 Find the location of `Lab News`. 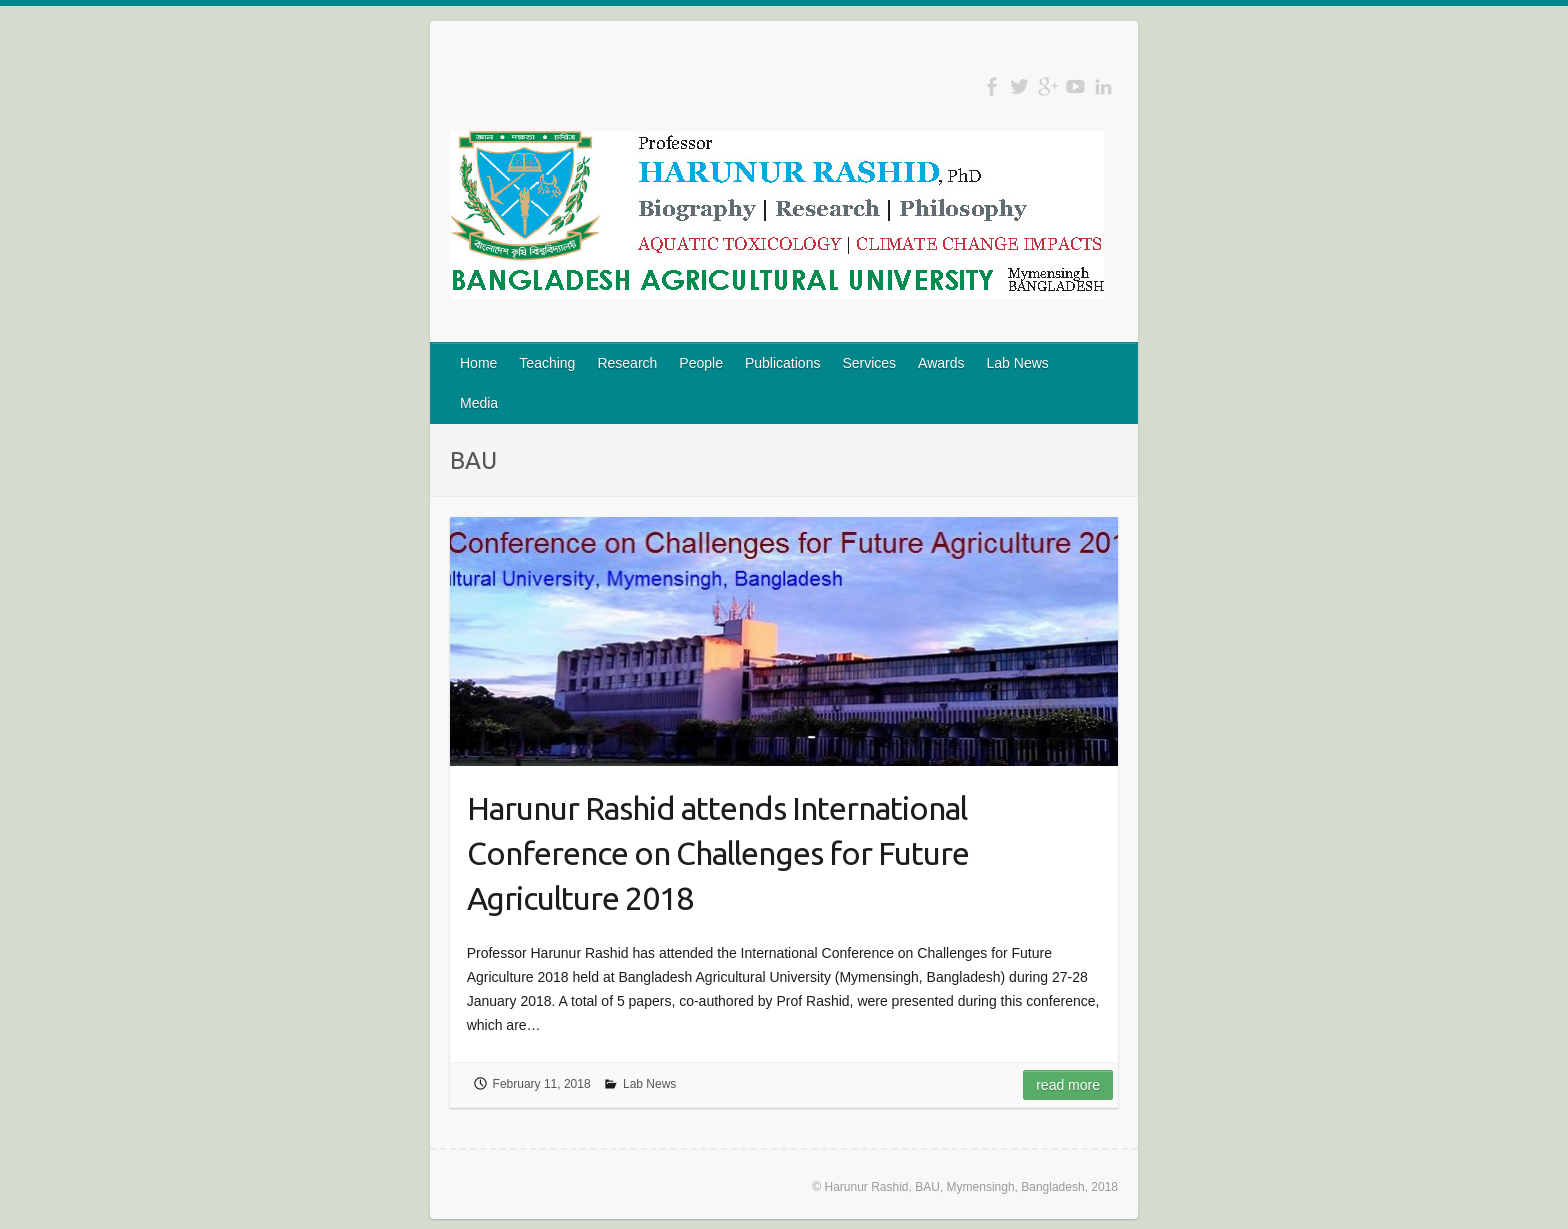

Lab News is located at coordinates (1018, 363).